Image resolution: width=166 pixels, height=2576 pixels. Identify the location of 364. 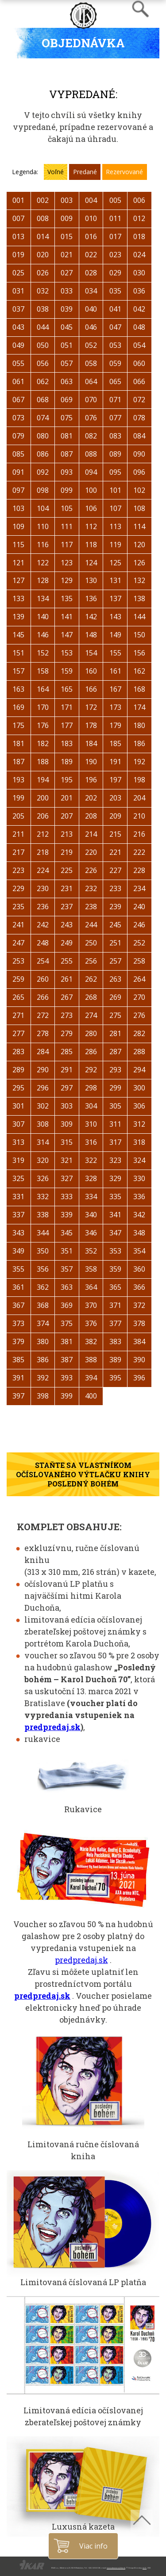
(91, 1287).